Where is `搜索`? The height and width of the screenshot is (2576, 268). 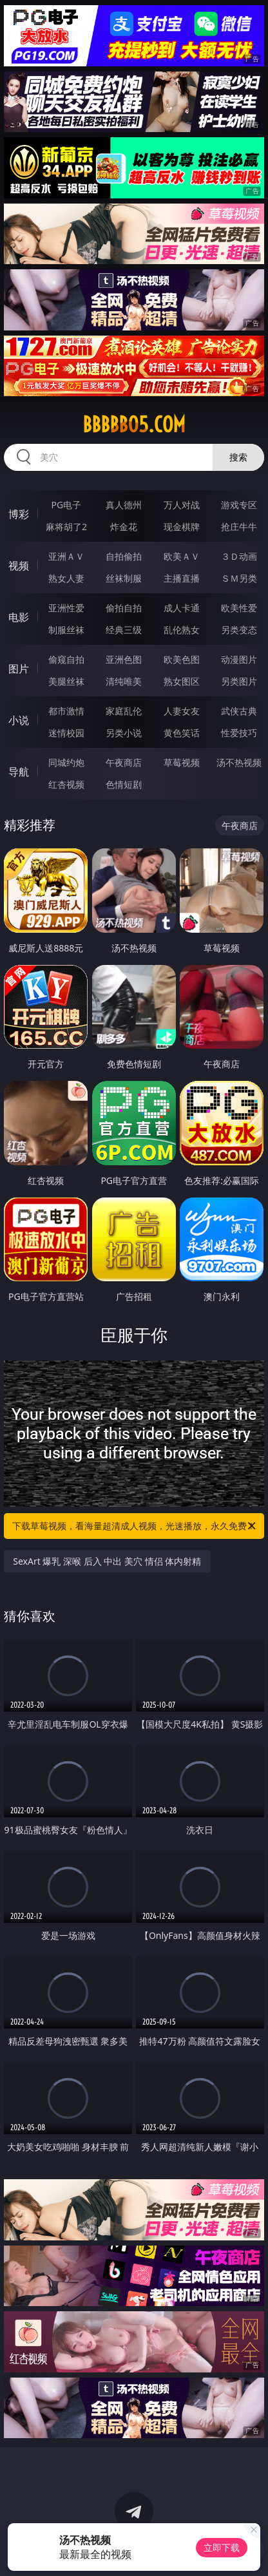 搜索 is located at coordinates (238, 457).